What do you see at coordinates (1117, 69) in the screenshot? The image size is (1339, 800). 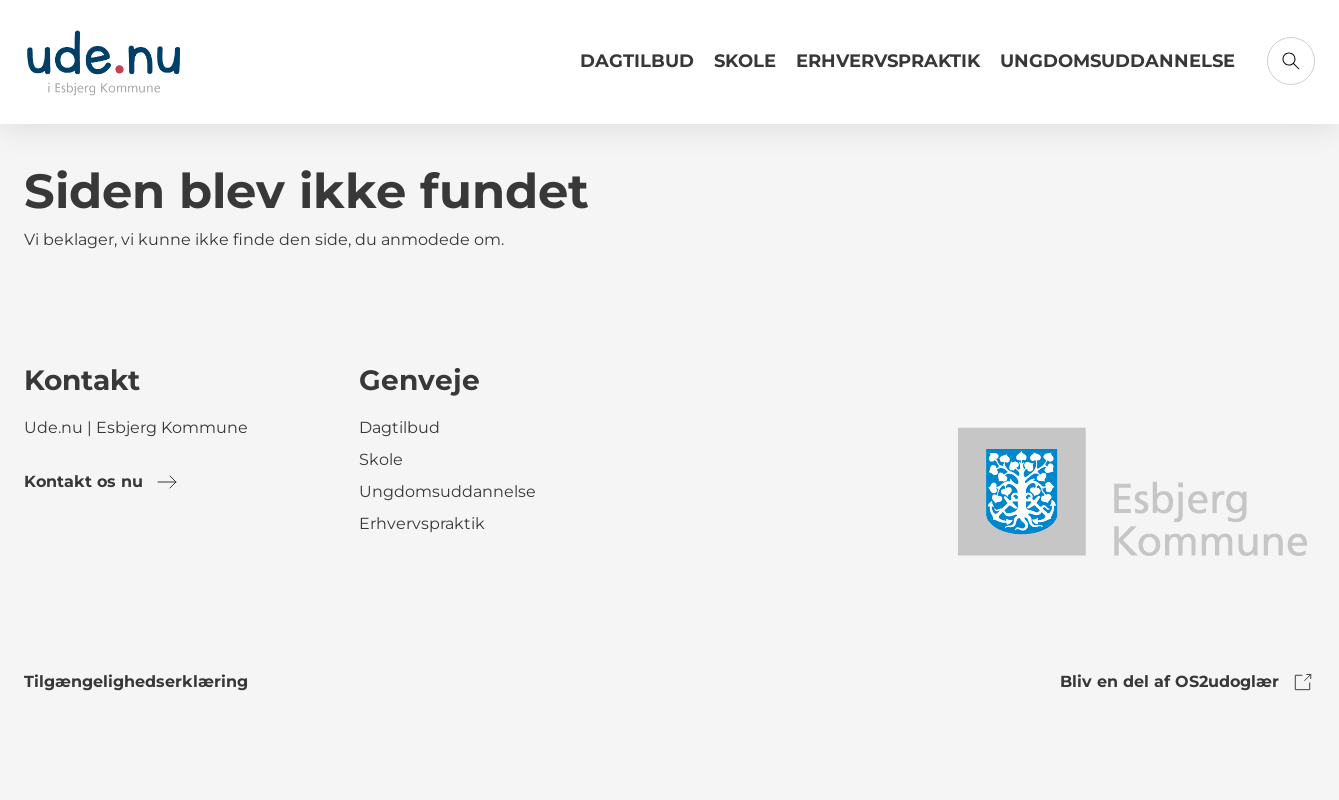 I see `[Link til Ungdomsuddannelse]` at bounding box center [1117, 69].